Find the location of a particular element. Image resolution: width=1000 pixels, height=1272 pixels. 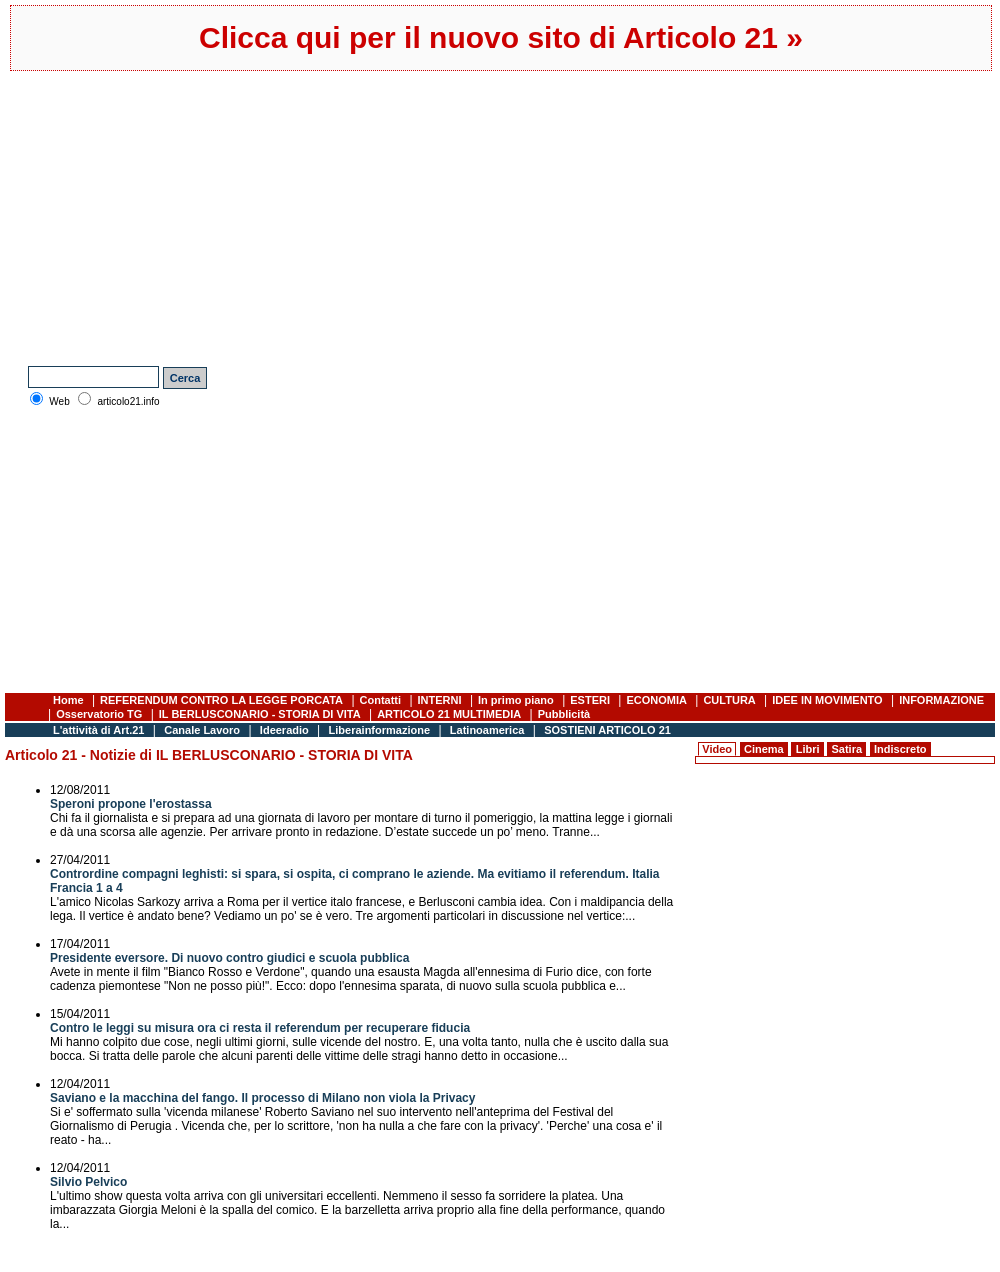

L'attività di Art.21 is located at coordinates (98, 730).